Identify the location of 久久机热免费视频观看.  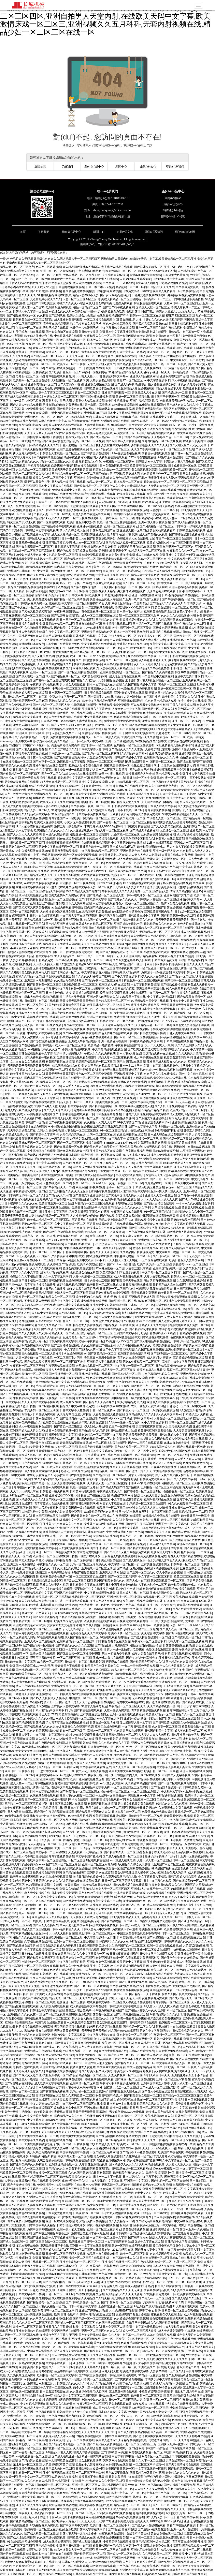
(54, 2006).